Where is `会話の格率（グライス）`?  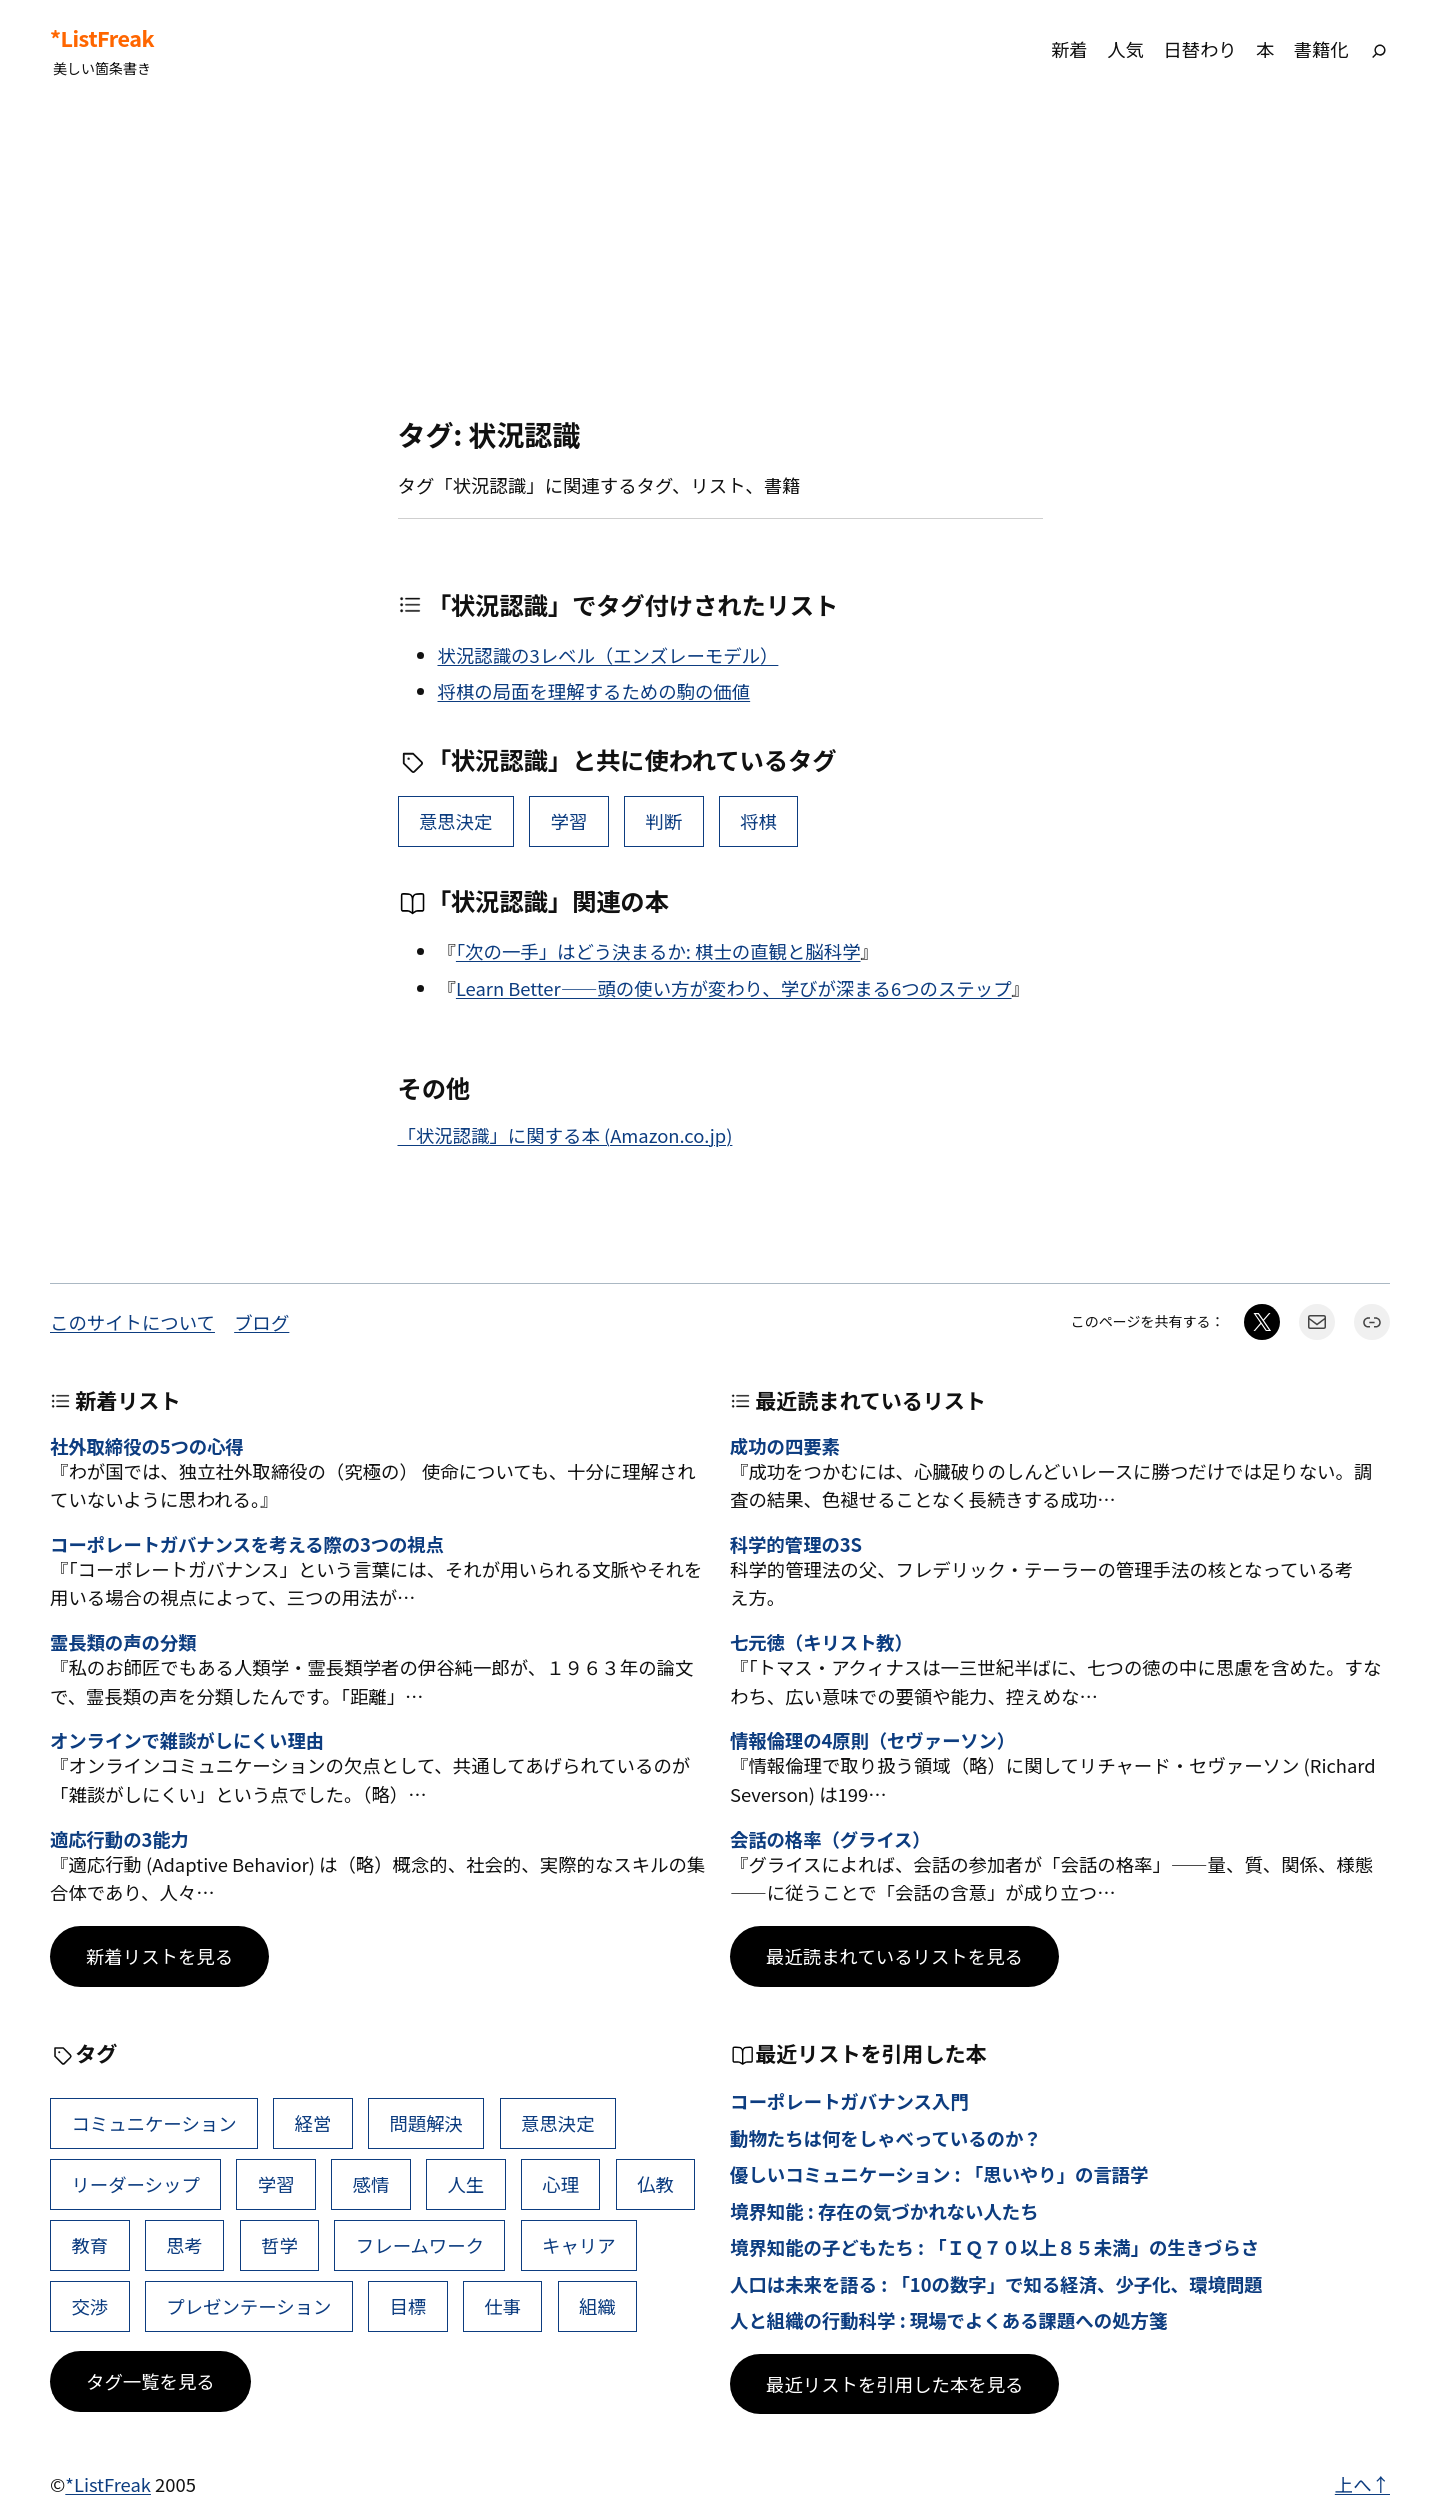
会話の格率（グライス） is located at coordinates (830, 1839).